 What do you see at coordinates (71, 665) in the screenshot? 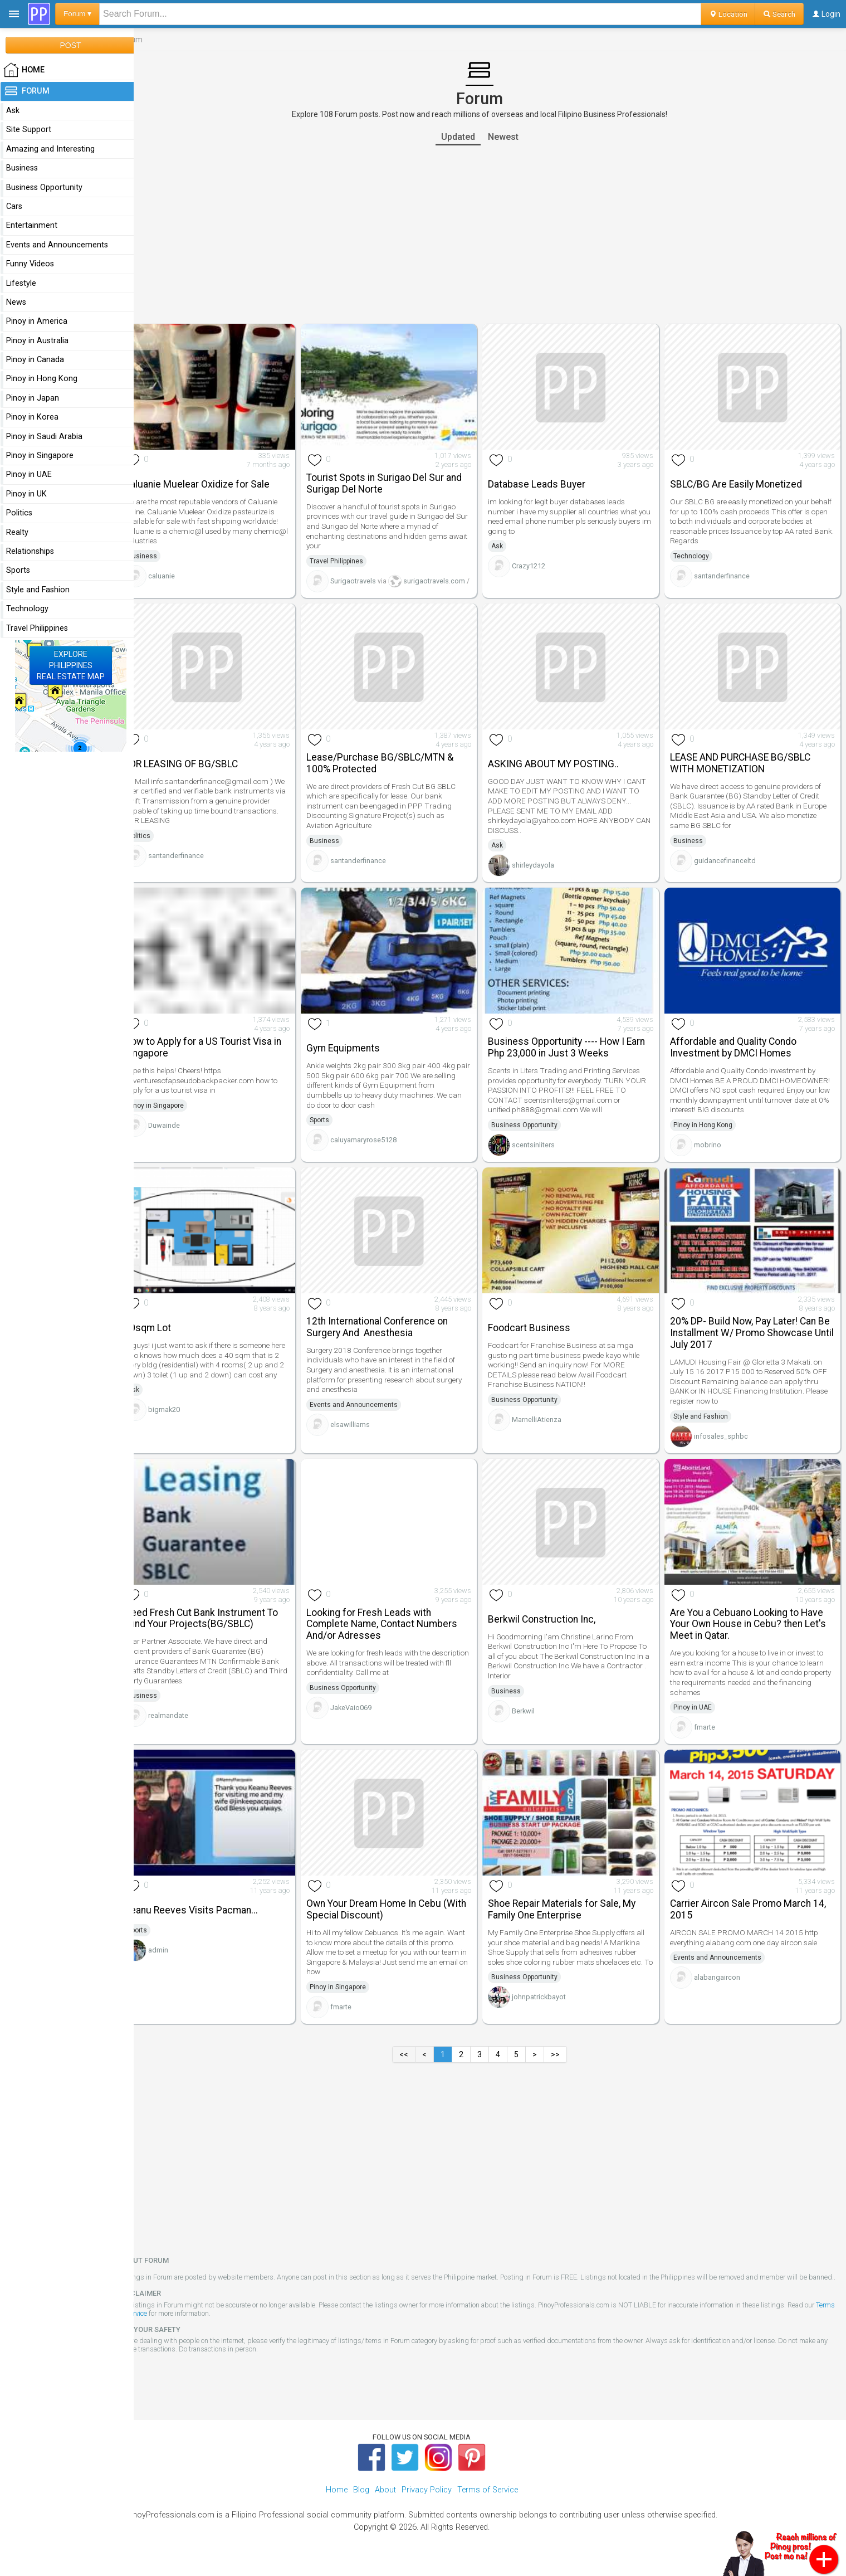
I see `EXPLOREPHILIPPINESREAL ESTATE MAP` at bounding box center [71, 665].